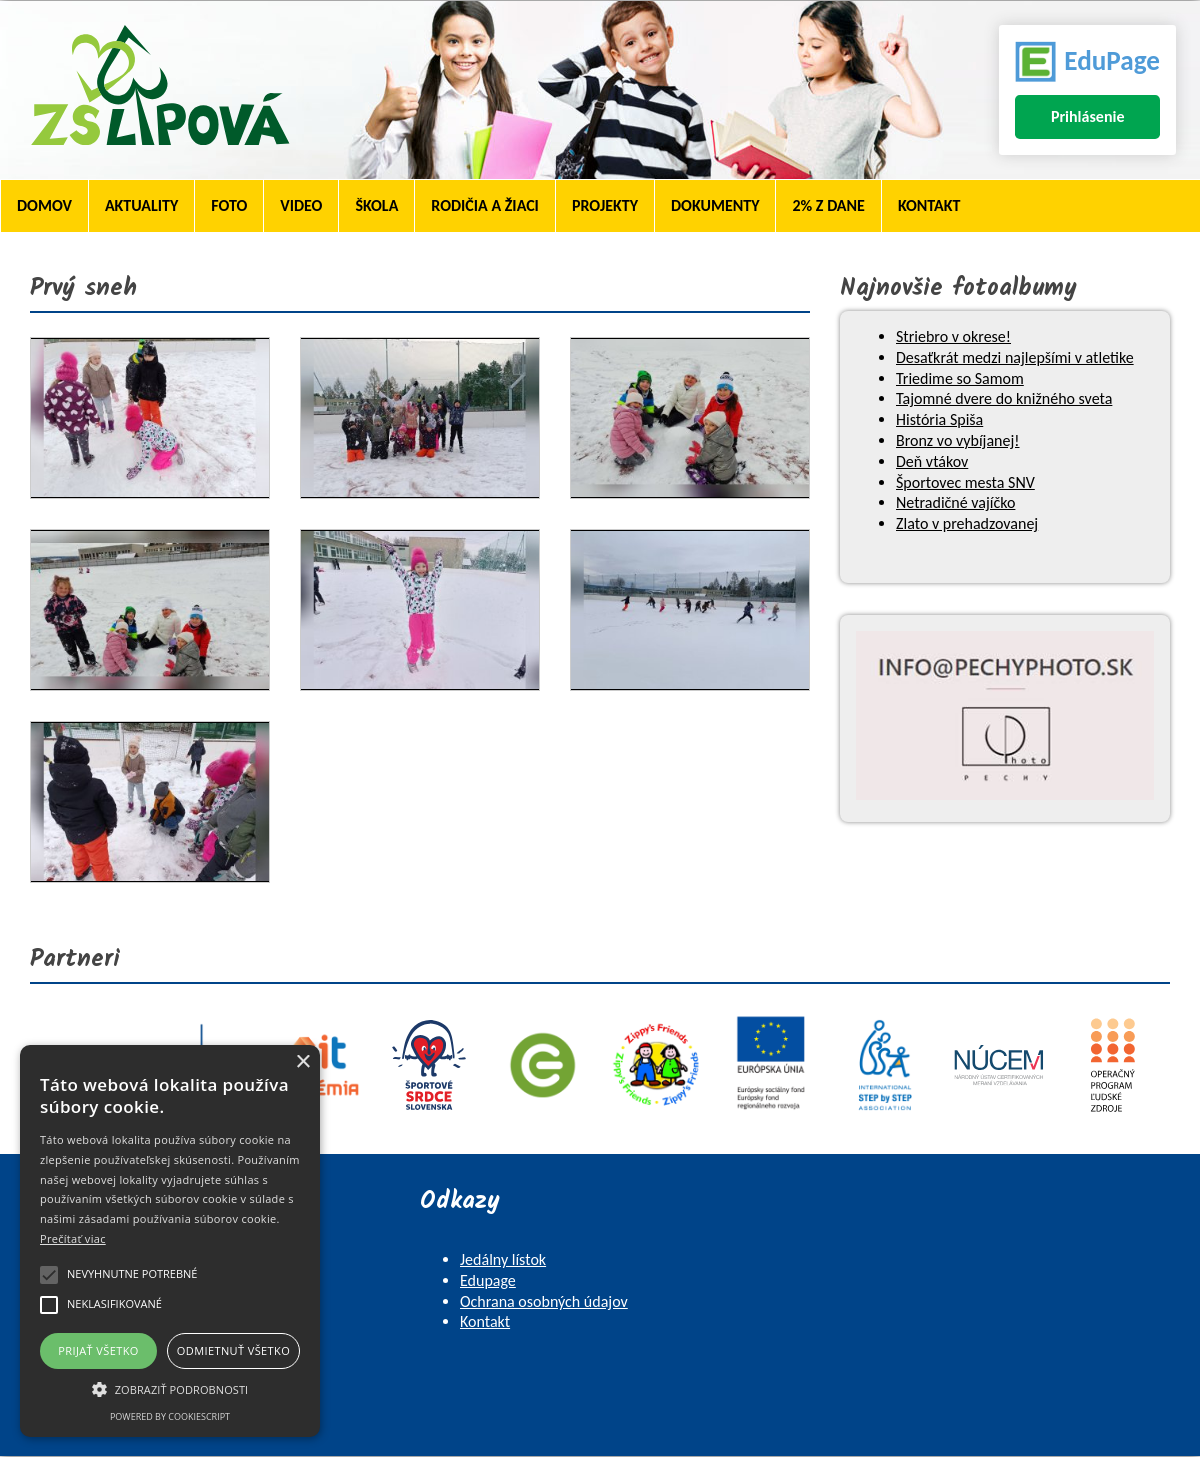 The height and width of the screenshot is (1457, 1200). What do you see at coordinates (141, 205) in the screenshot?
I see `Aktuality` at bounding box center [141, 205].